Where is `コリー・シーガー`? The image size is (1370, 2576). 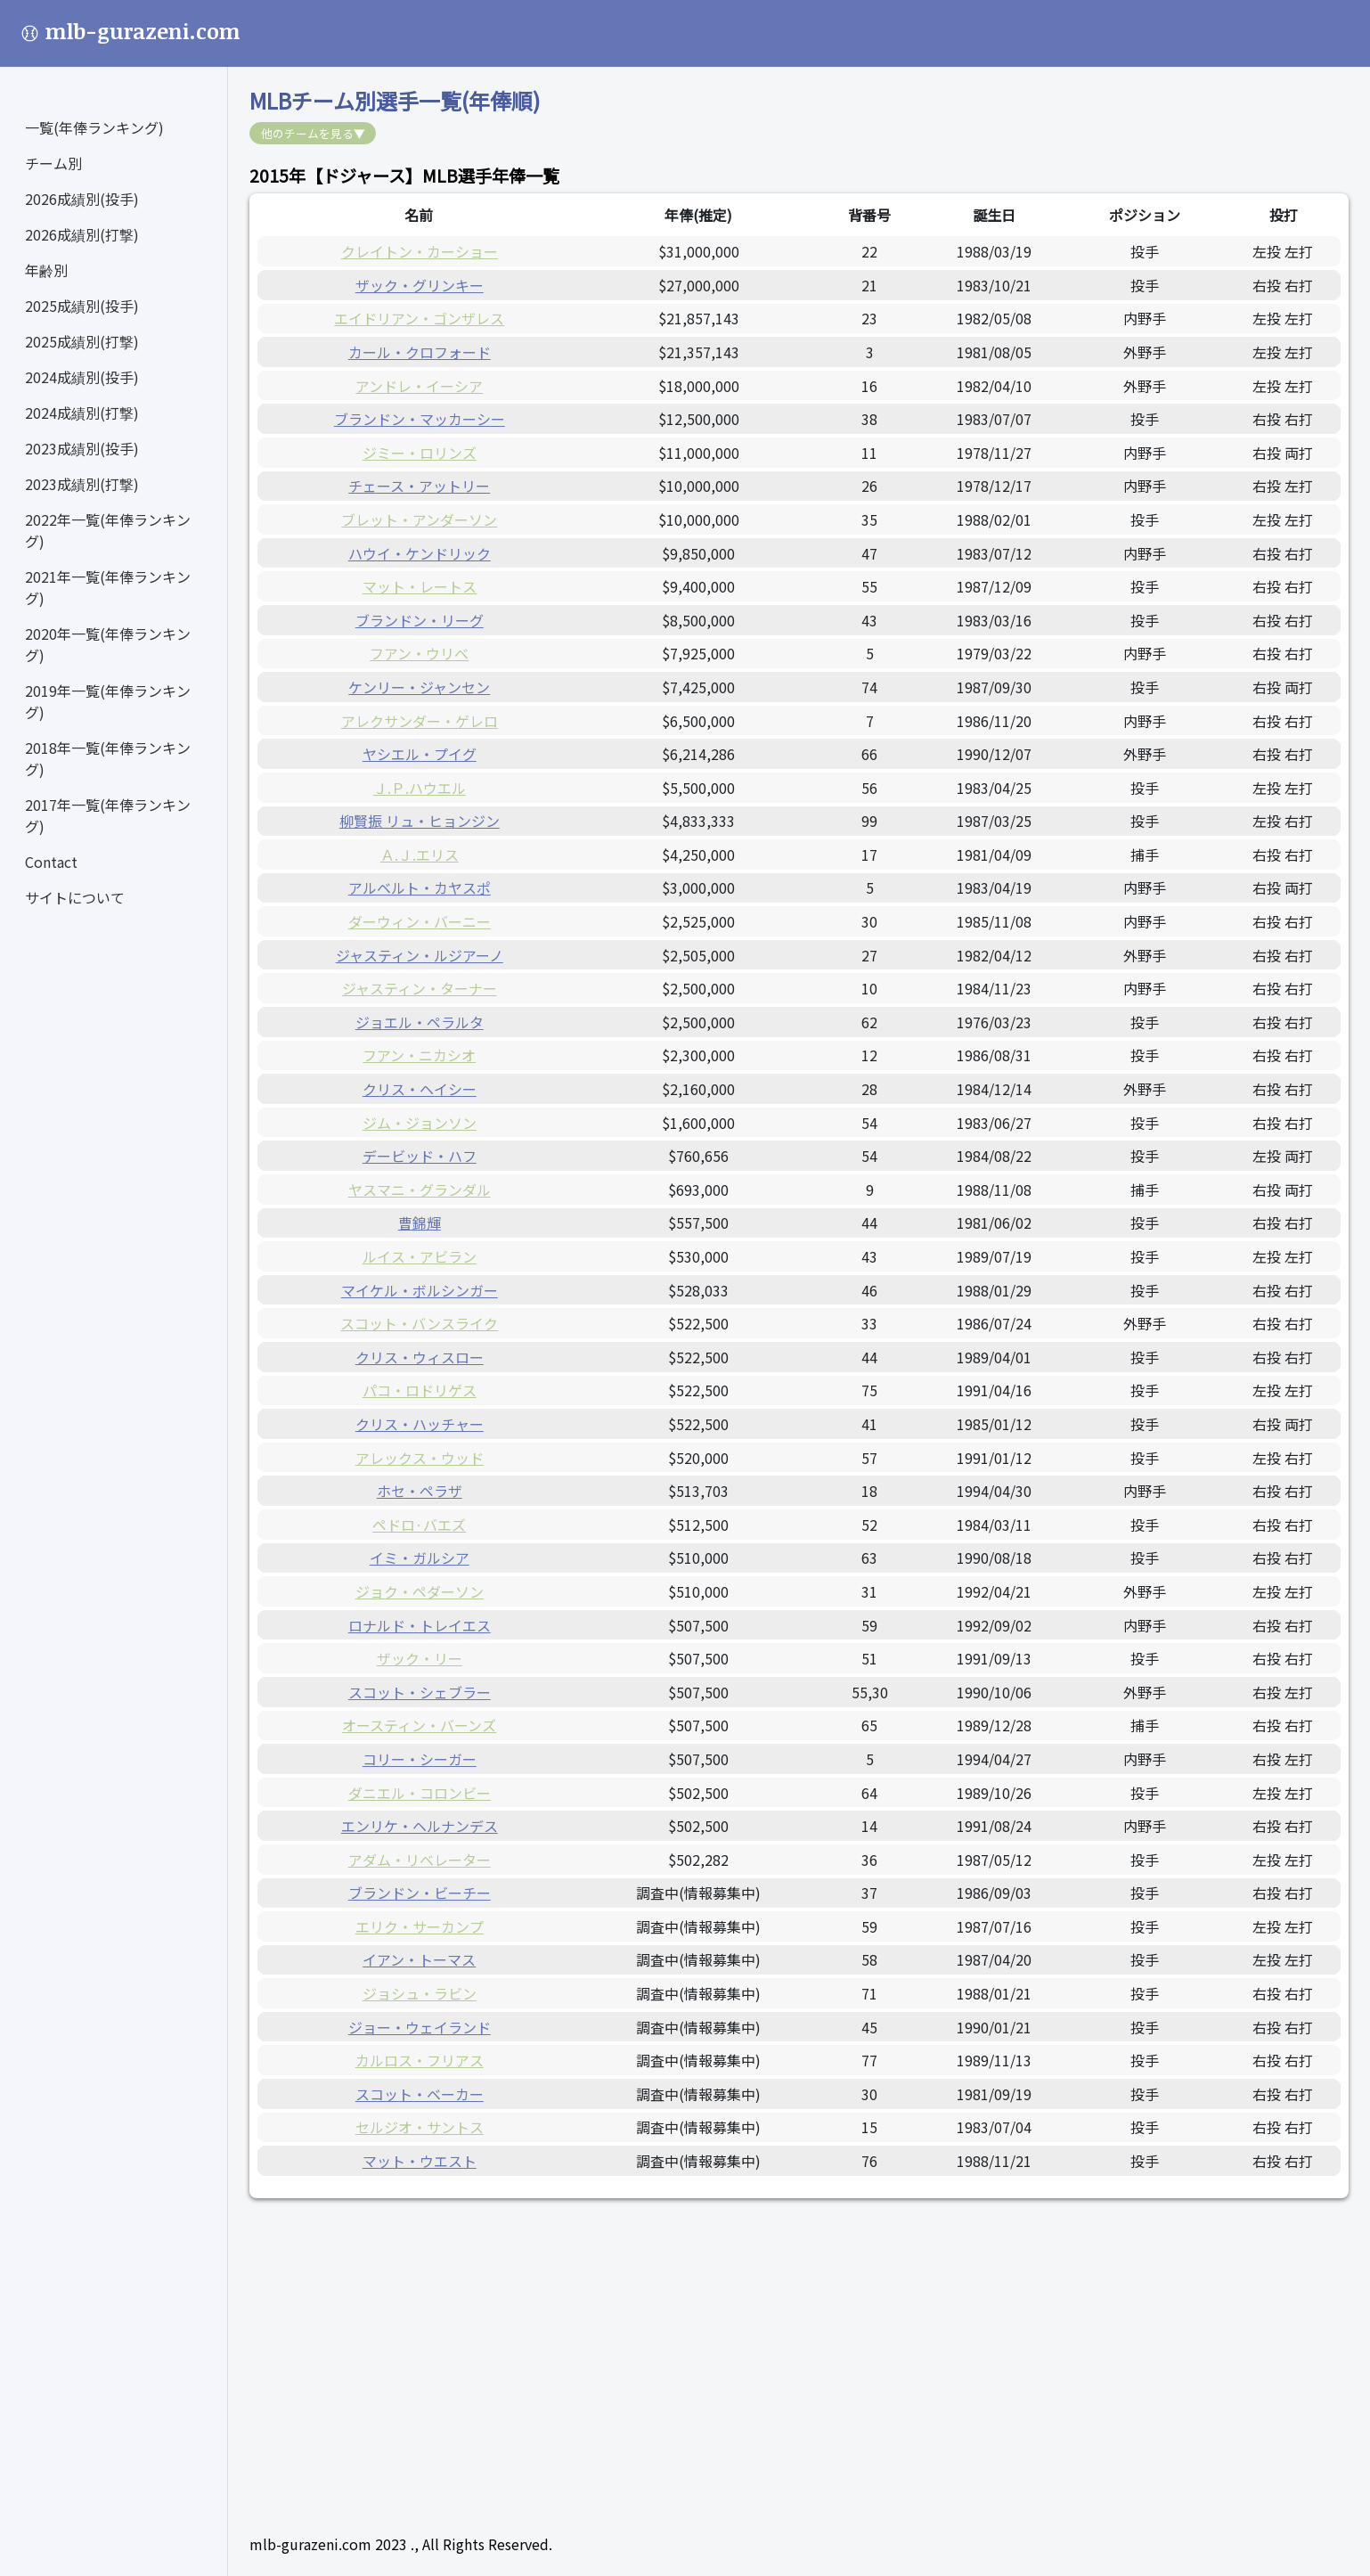
コリー・シーガー is located at coordinates (420, 1759).